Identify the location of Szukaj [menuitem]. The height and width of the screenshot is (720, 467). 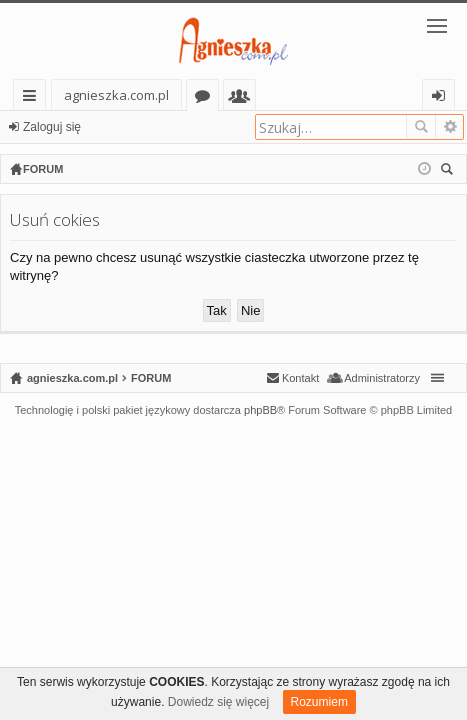
(449, 171).